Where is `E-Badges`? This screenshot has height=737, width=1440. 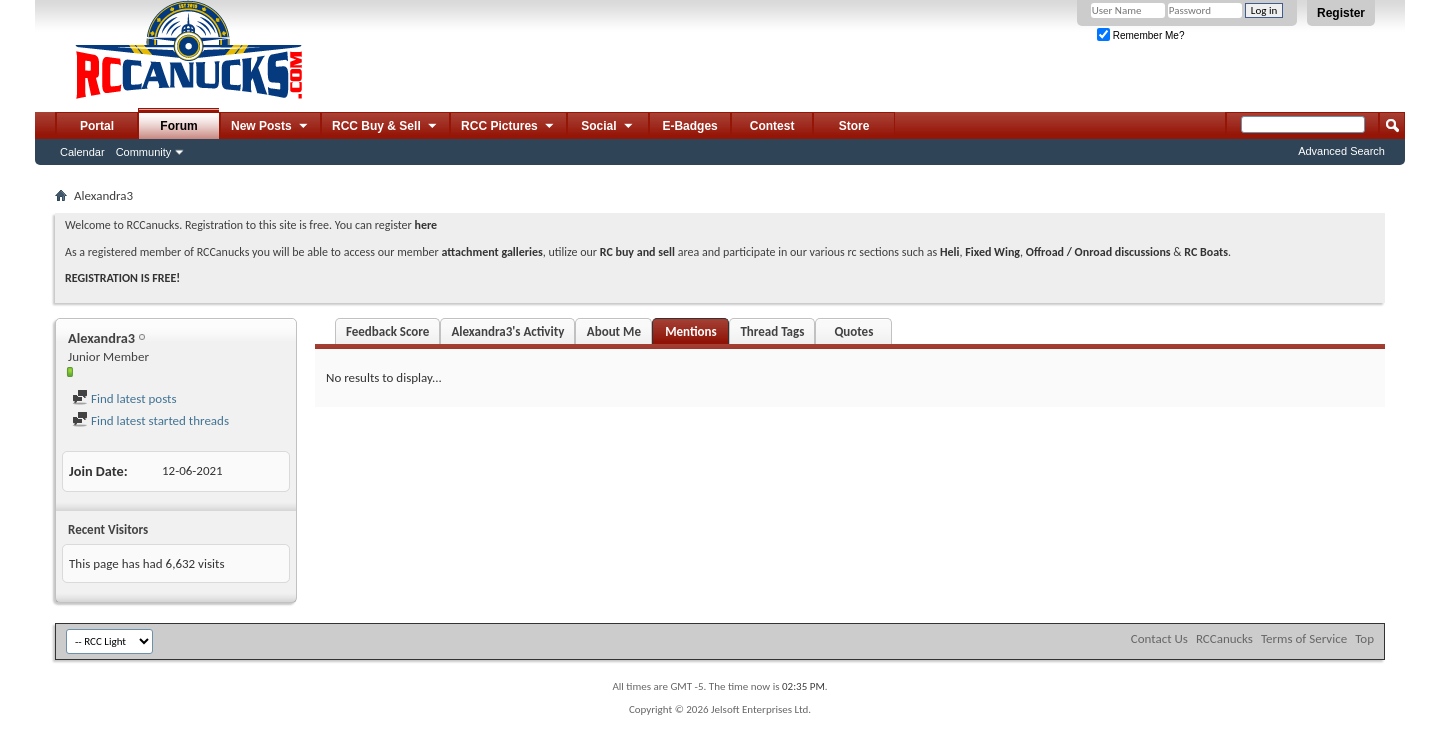
E-Badges is located at coordinates (689, 126).